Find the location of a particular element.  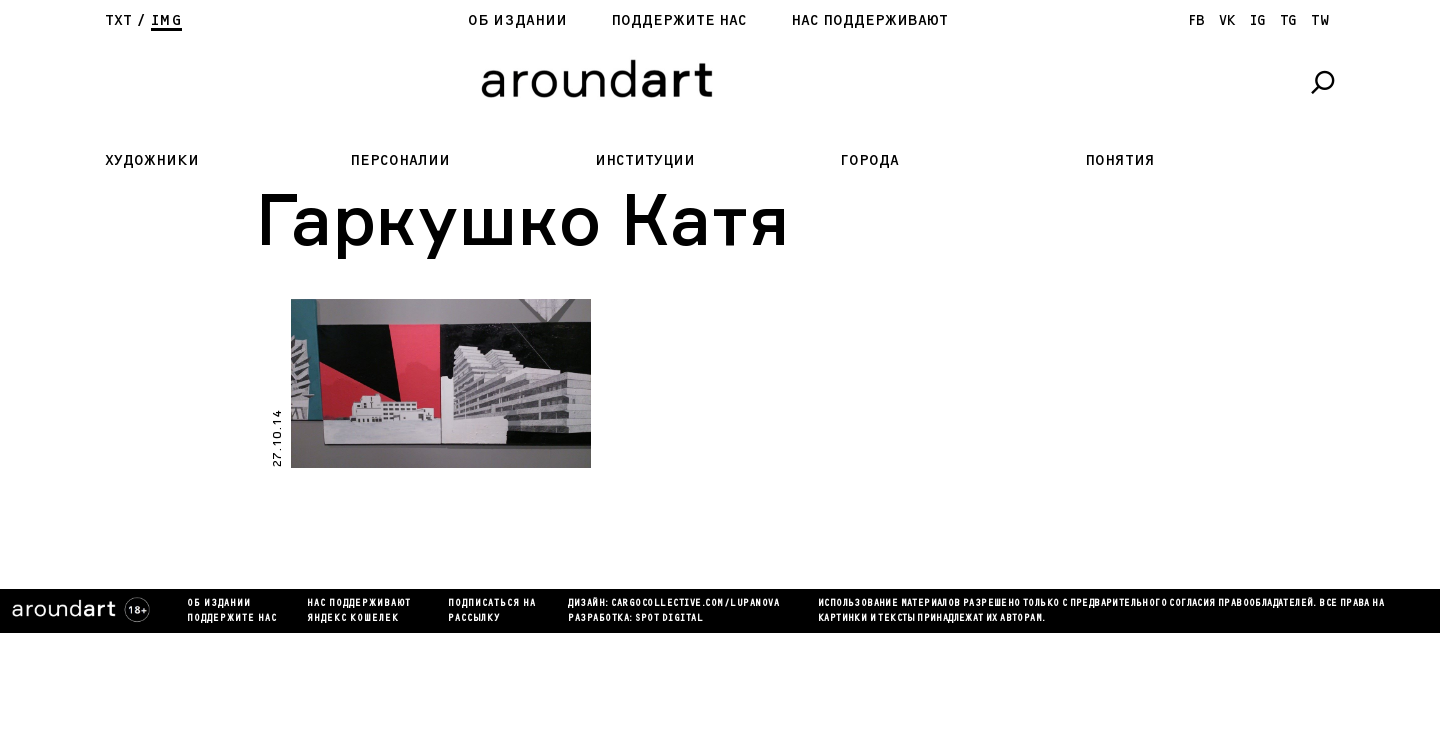

Художники is located at coordinates (152, 160).